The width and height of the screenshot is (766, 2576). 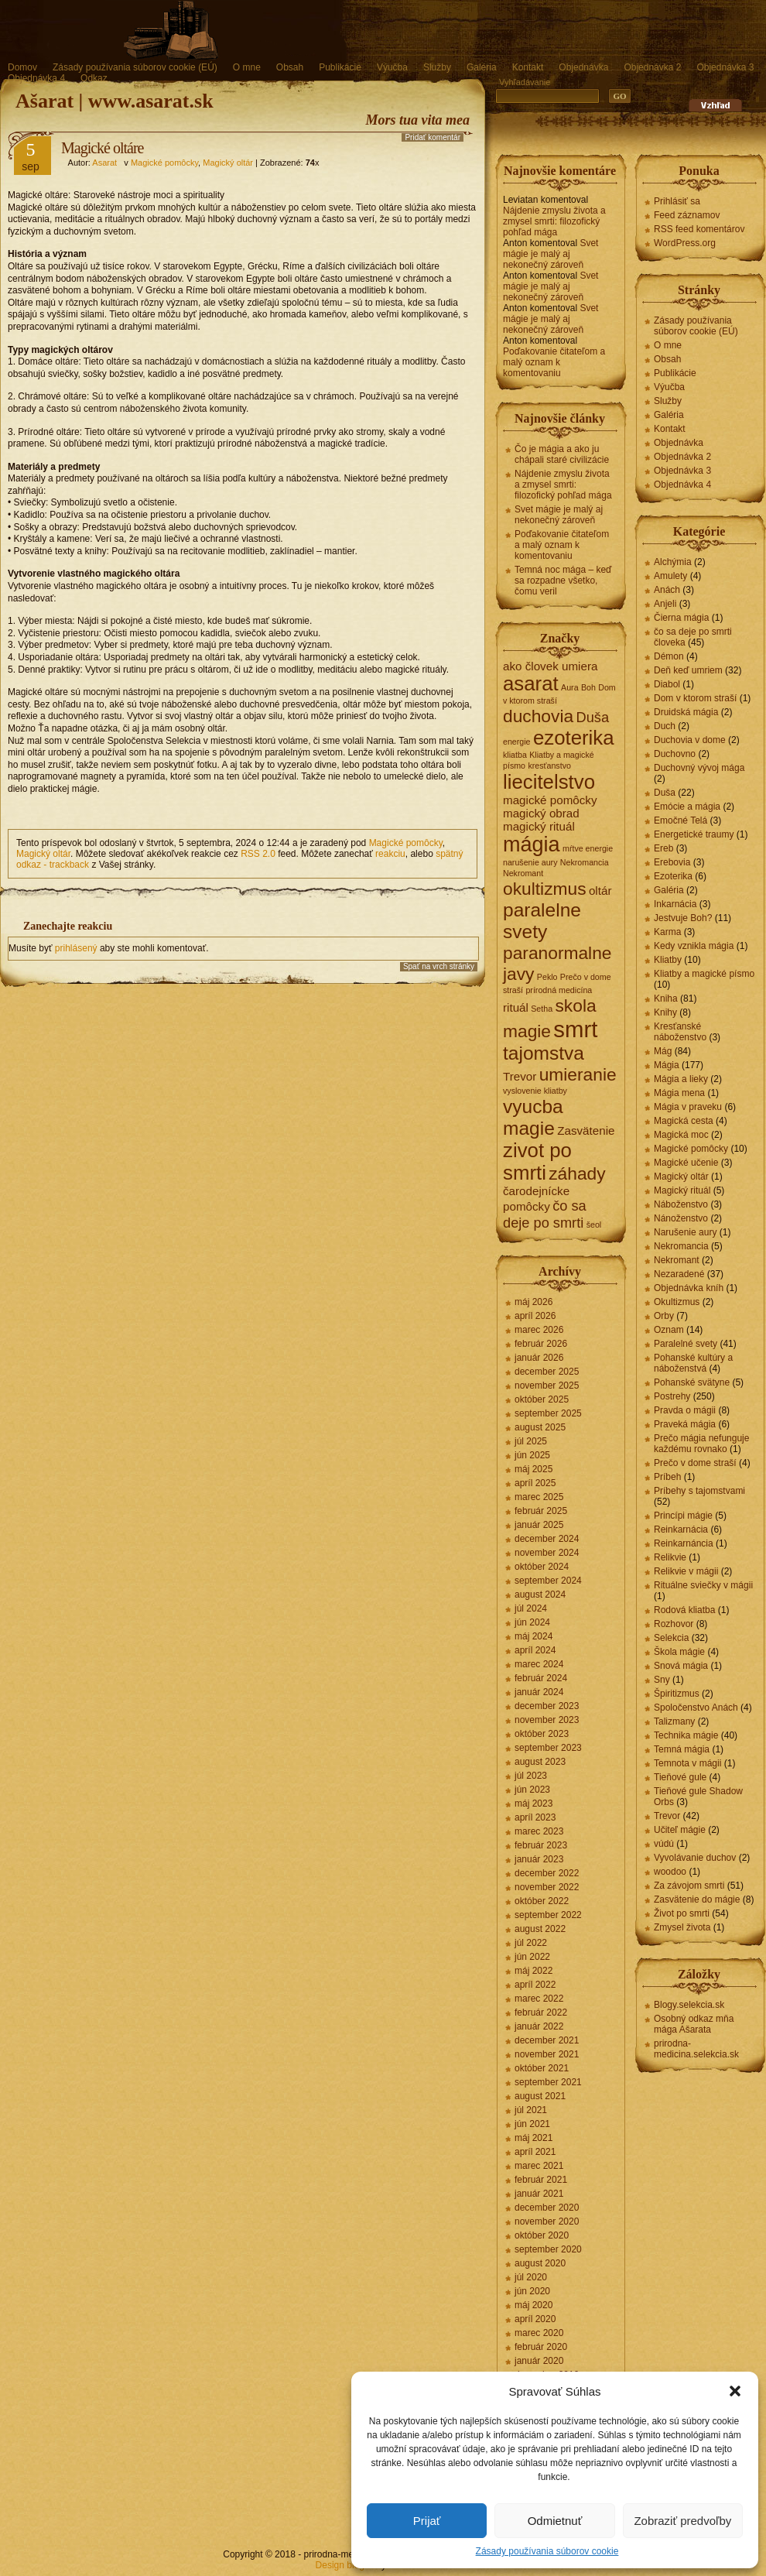 I want to click on Publikácie, so click(x=340, y=67).